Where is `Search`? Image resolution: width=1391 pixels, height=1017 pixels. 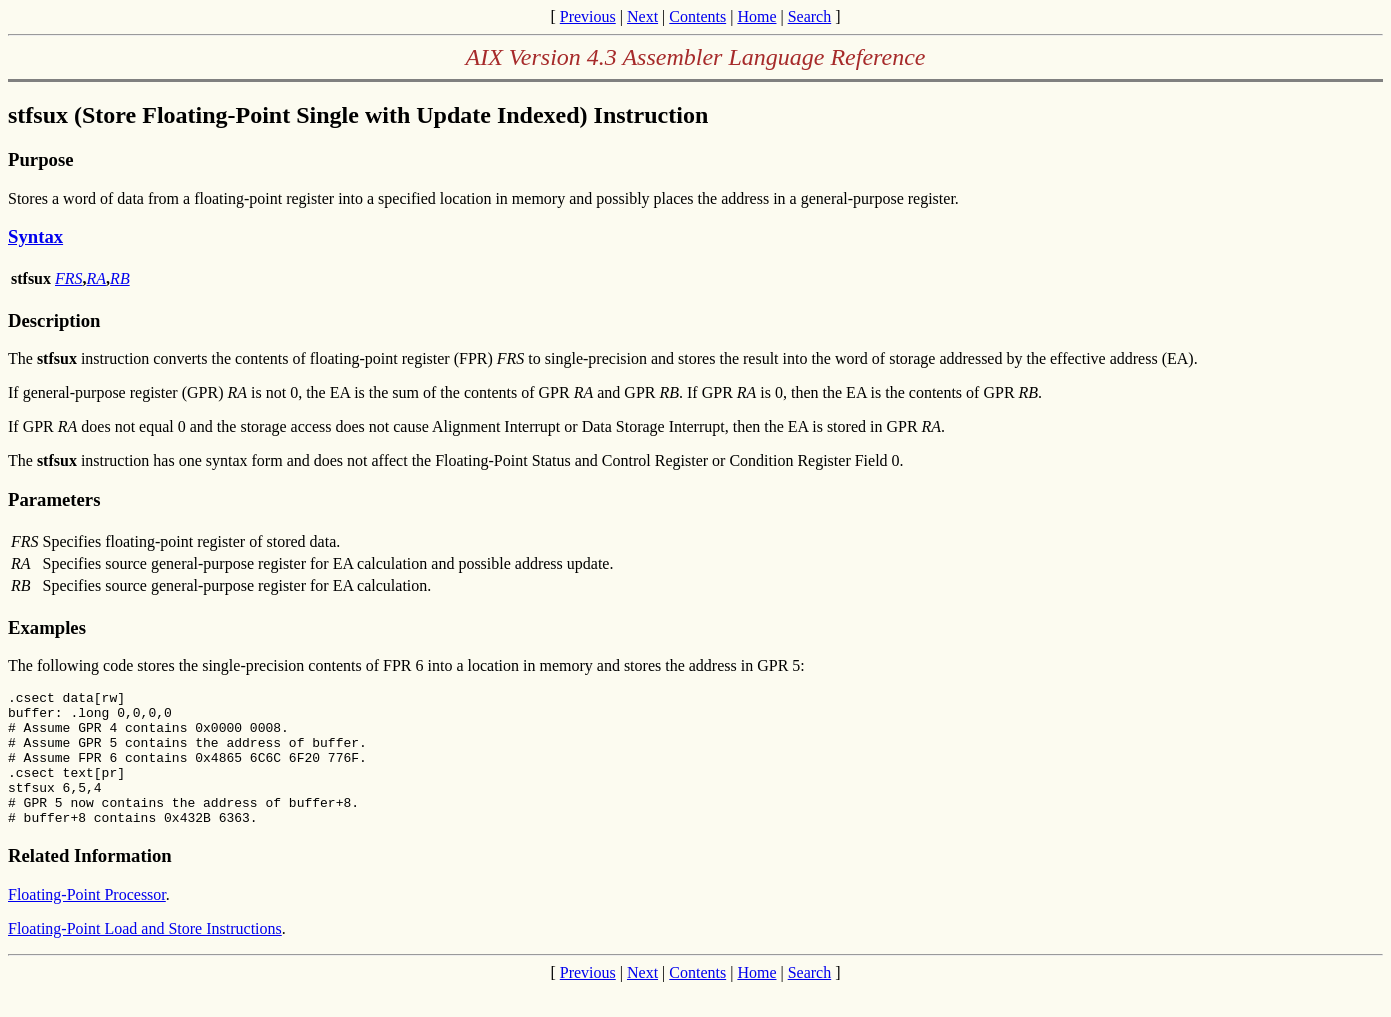
Search is located at coordinates (810, 16).